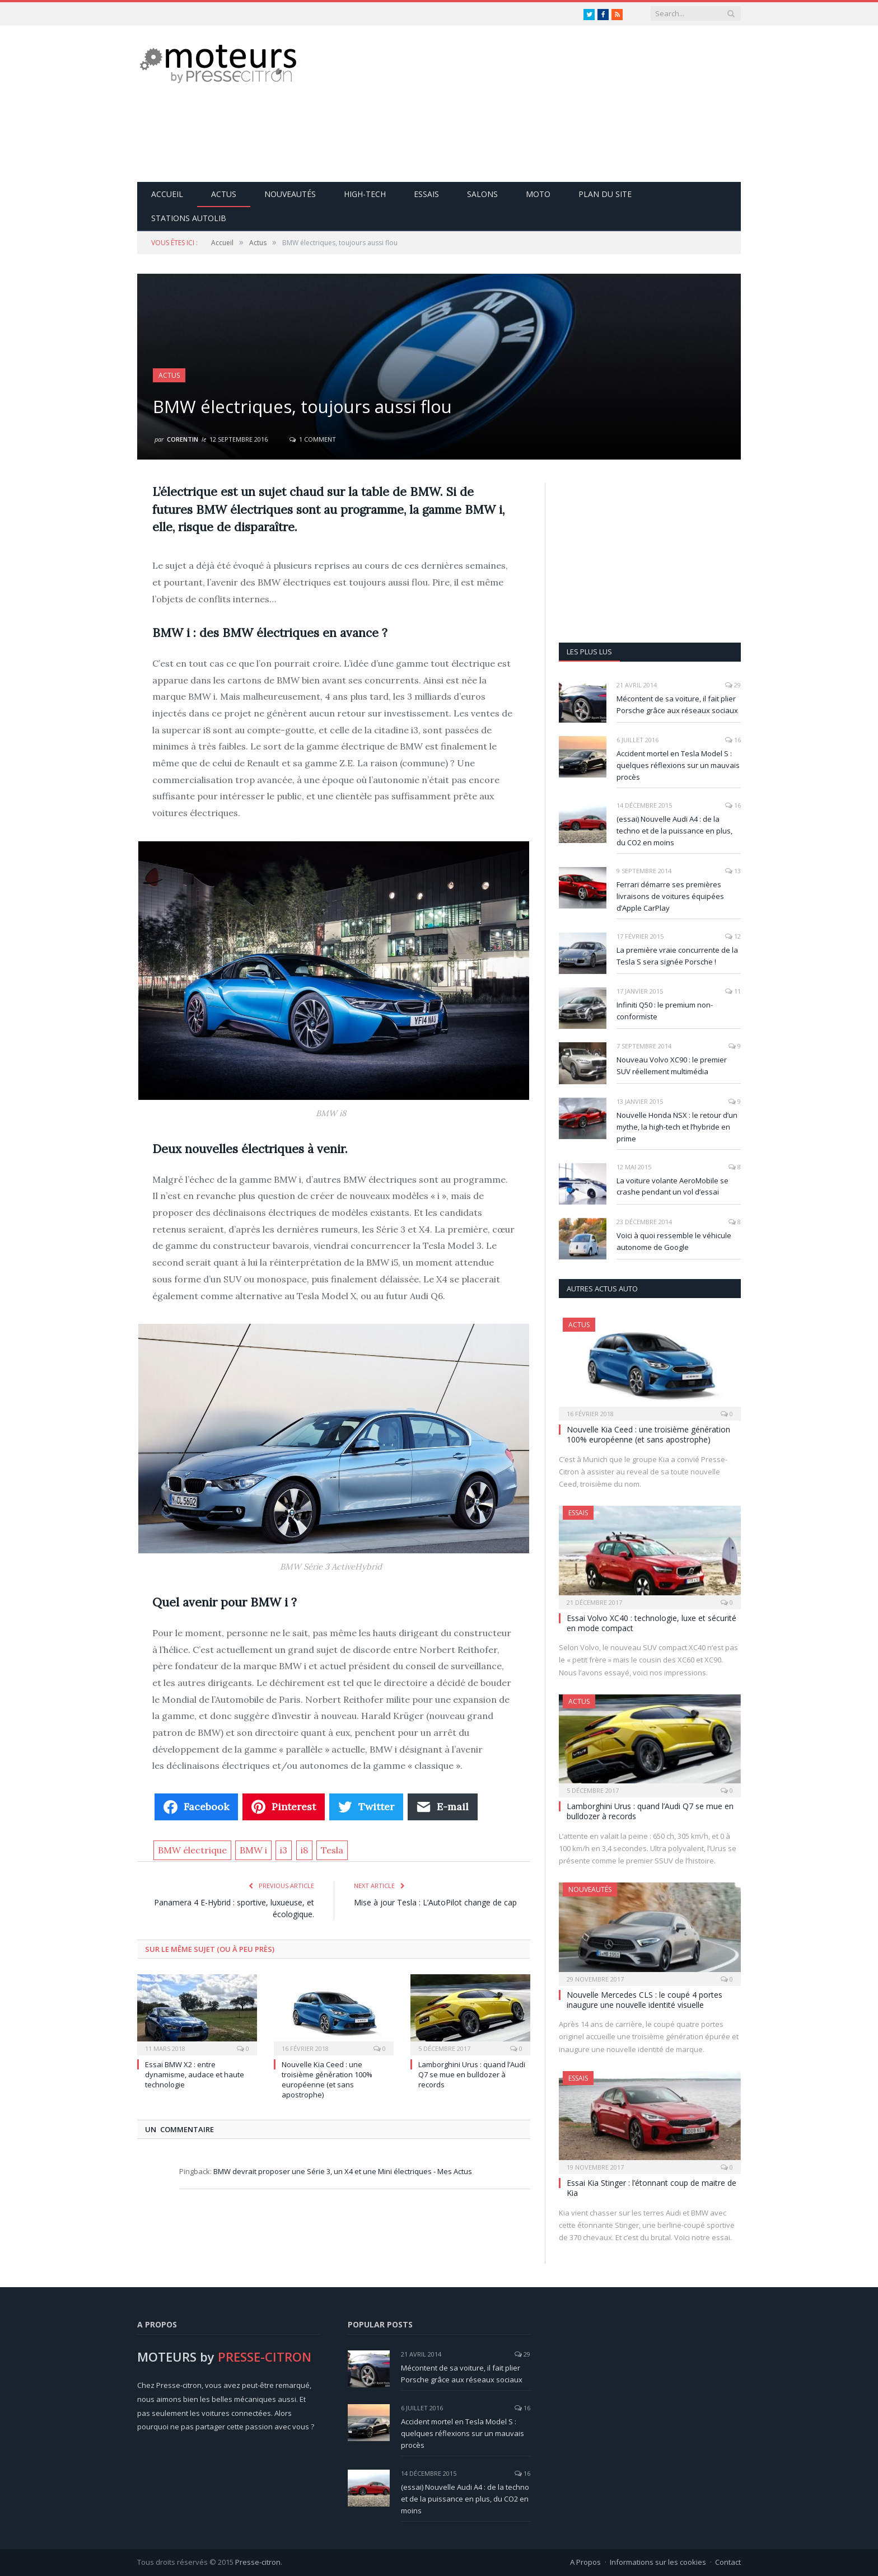  What do you see at coordinates (733, 936) in the screenshot?
I see `12` at bounding box center [733, 936].